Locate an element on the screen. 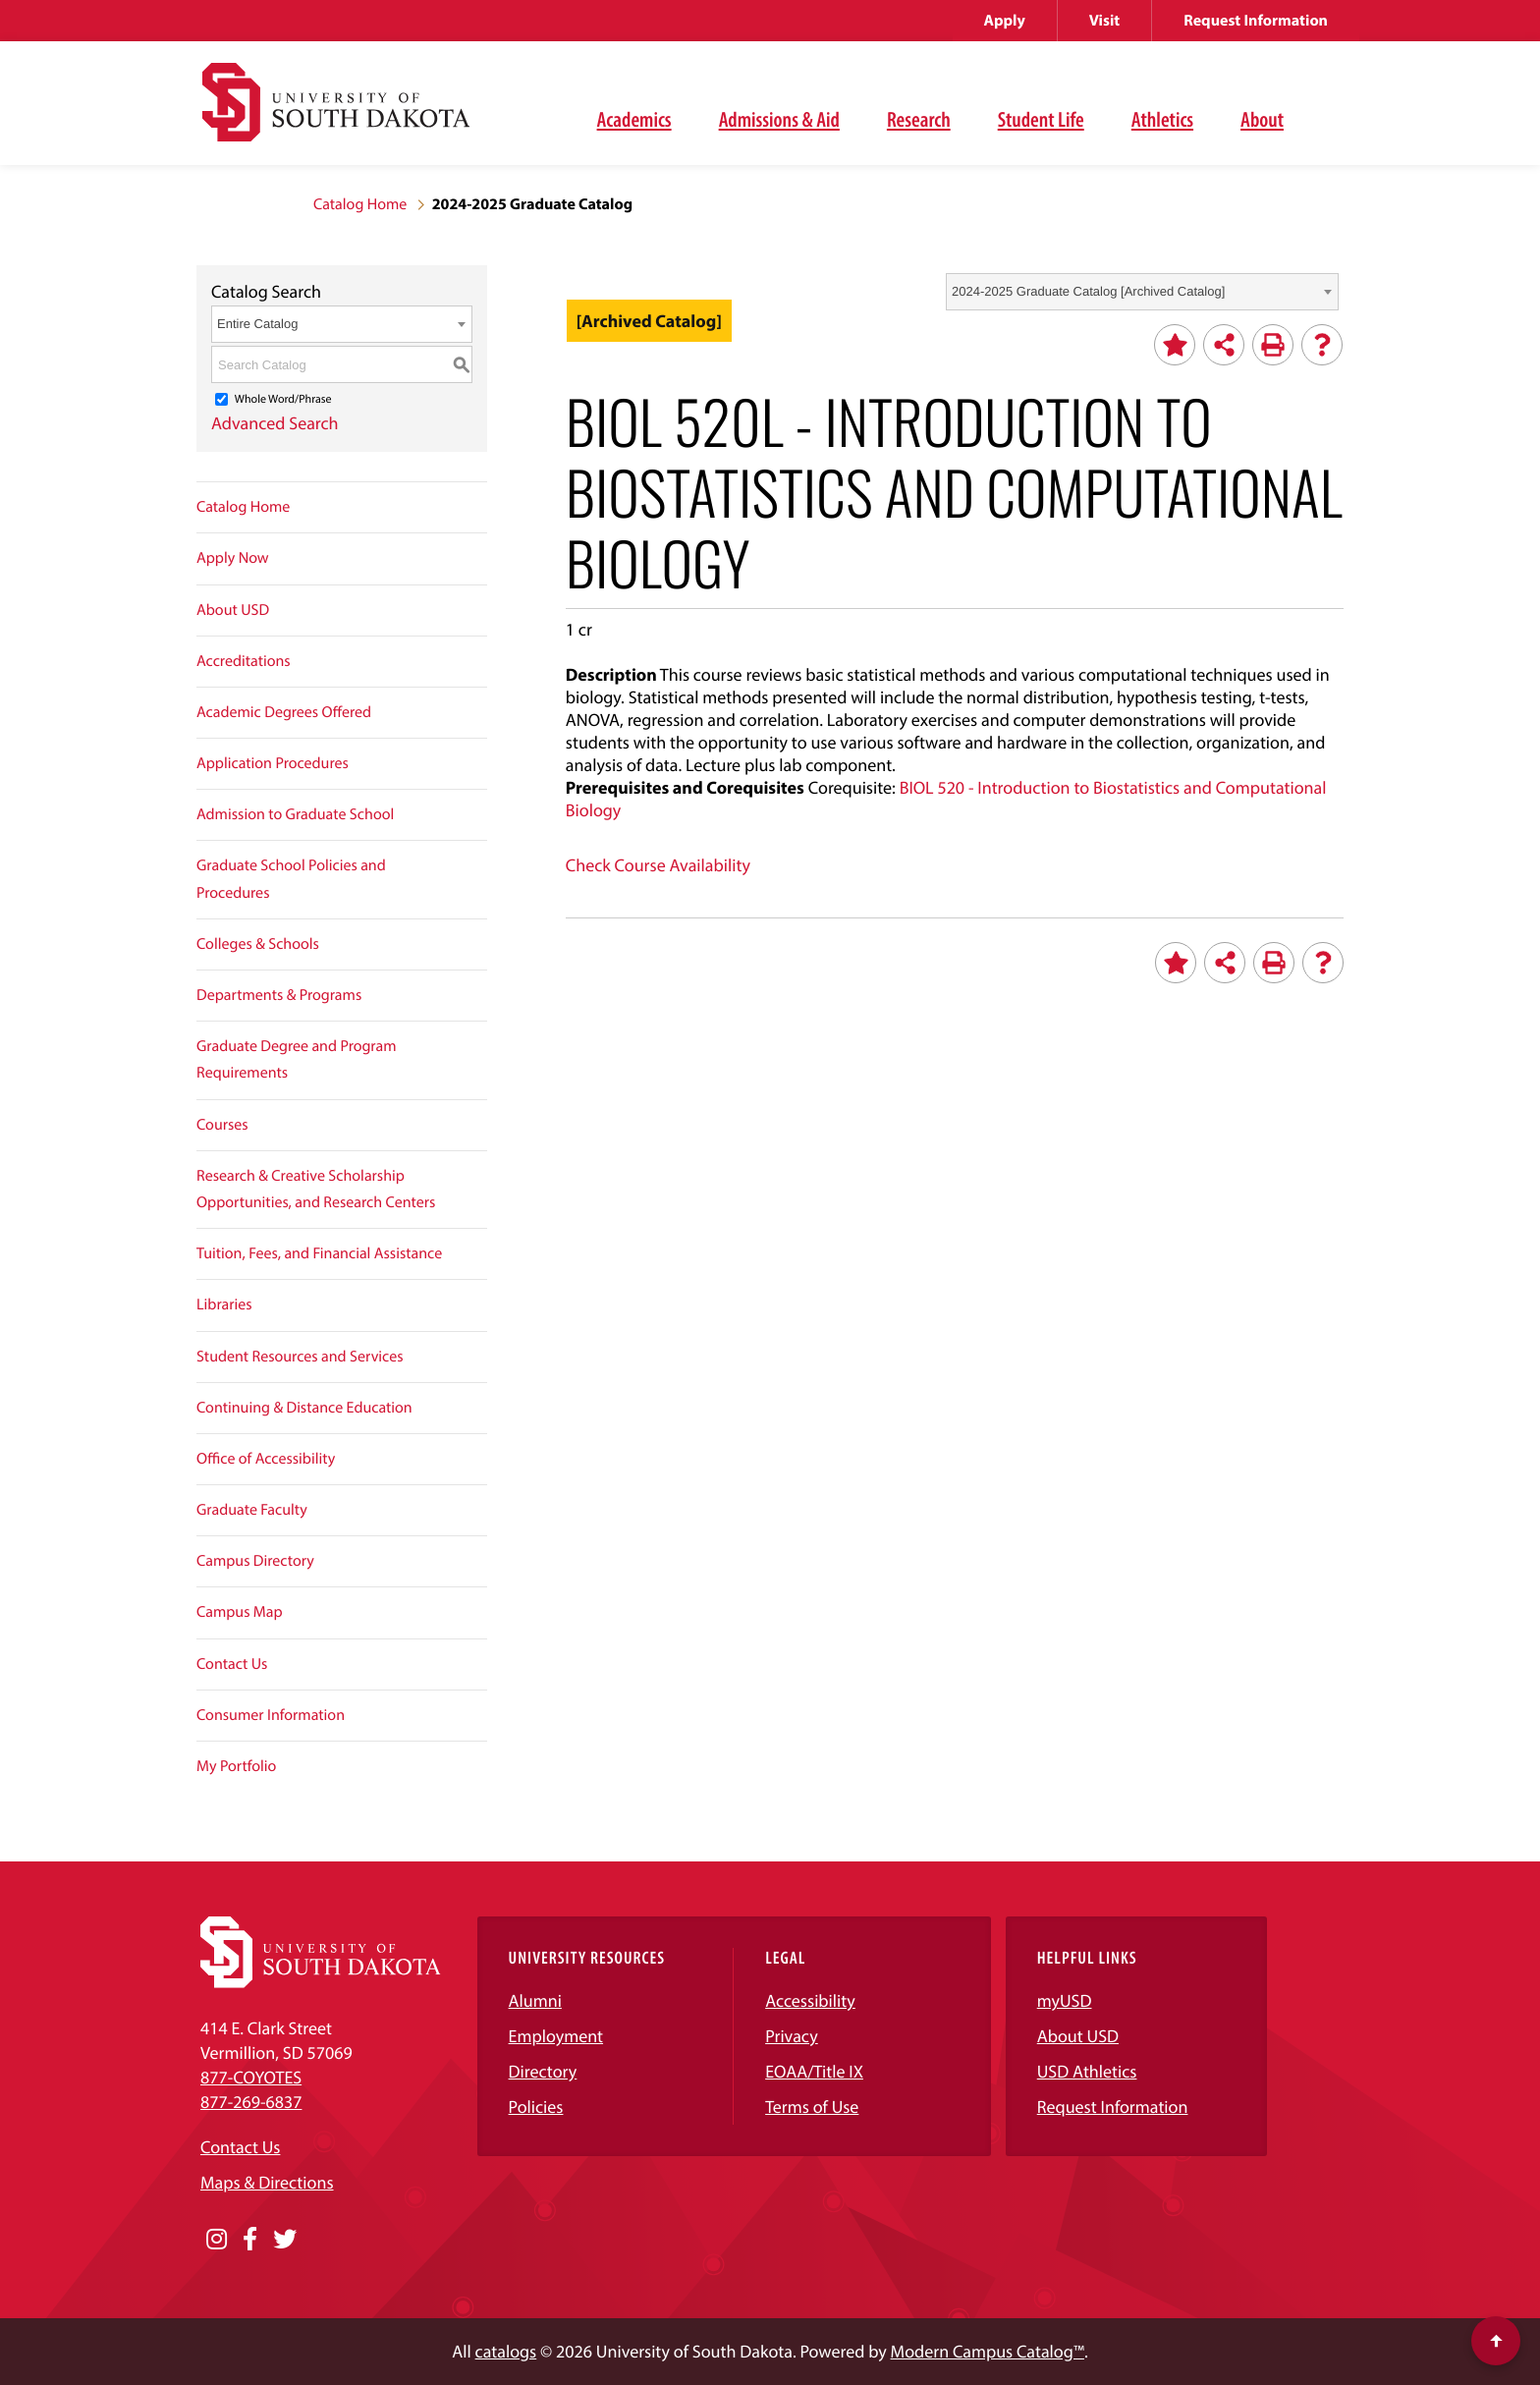 Image resolution: width=1540 pixels, height=2385 pixels. About USD is located at coordinates (232, 610).